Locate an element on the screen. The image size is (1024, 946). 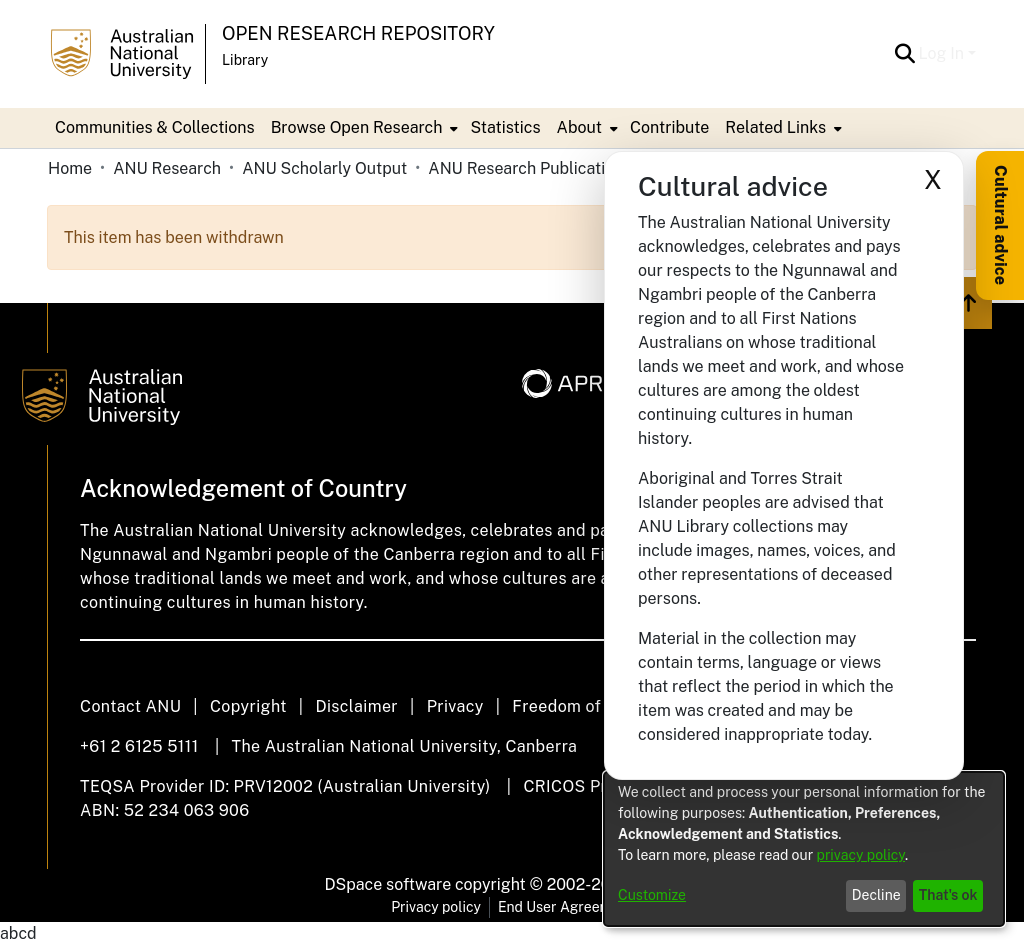
Library [button] is located at coordinates (245, 60).